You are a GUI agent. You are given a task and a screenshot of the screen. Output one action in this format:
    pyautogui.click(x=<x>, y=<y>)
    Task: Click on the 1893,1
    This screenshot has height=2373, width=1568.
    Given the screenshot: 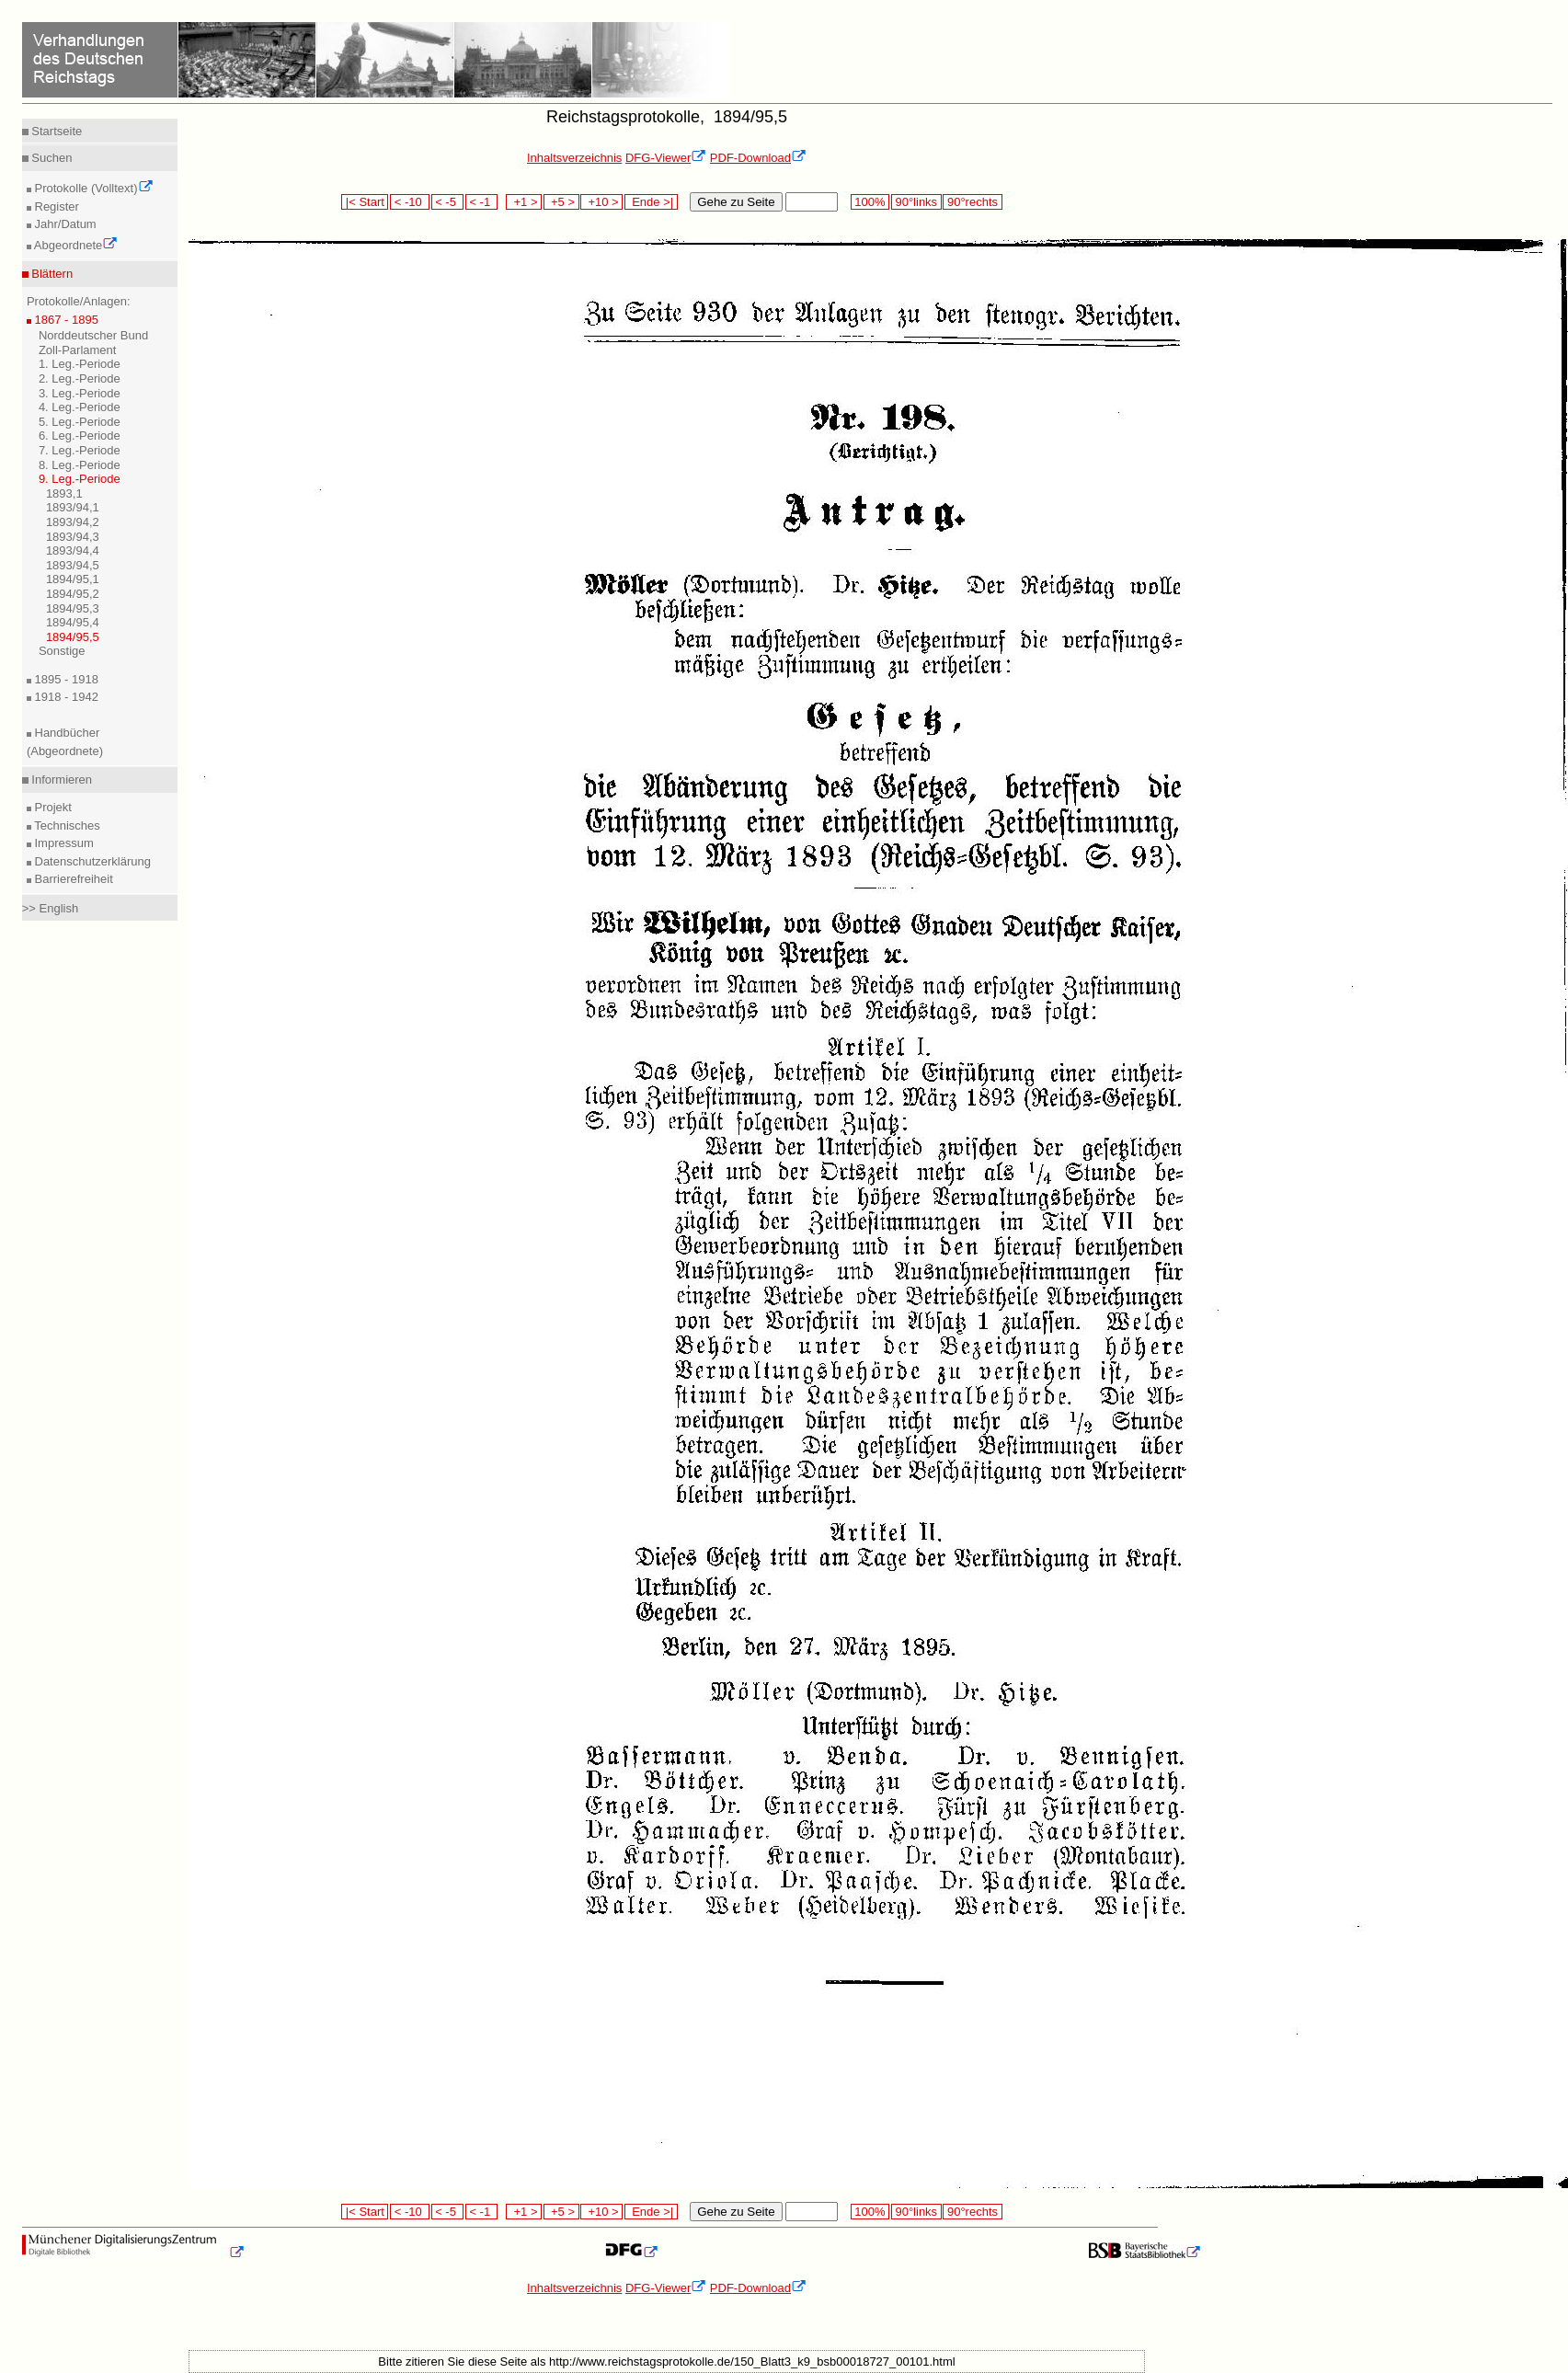 What is the action you would take?
    pyautogui.click(x=64, y=493)
    